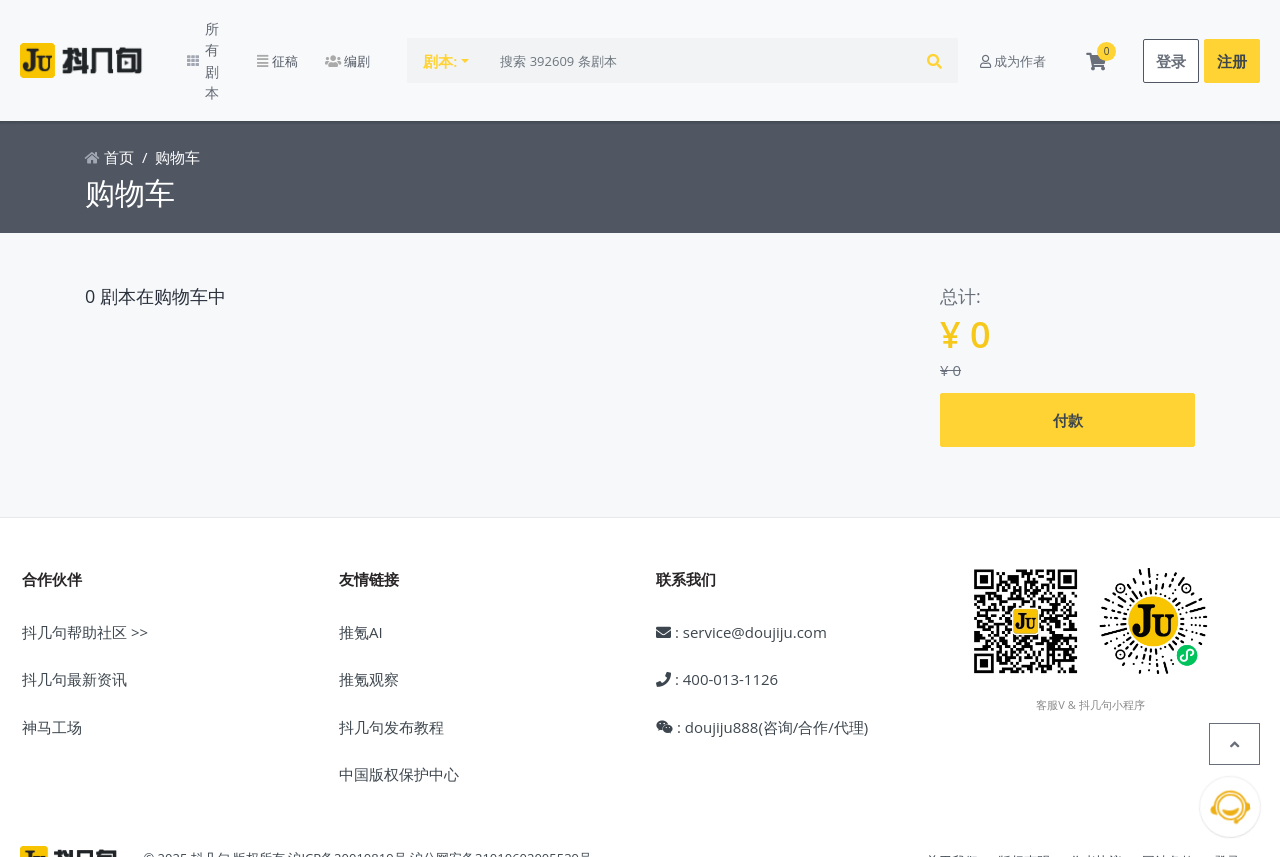 Image resolution: width=1280 pixels, height=857 pixels. I want to click on 成为作者, so click(1013, 33).